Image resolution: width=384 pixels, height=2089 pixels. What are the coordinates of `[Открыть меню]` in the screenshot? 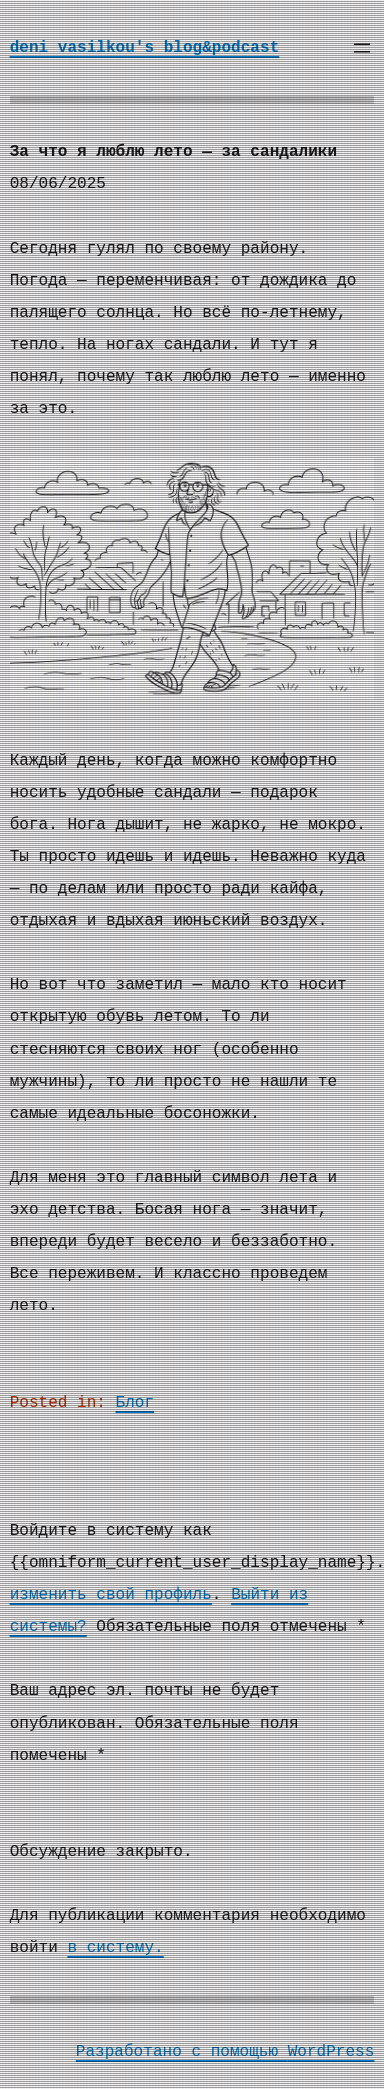 It's located at (362, 48).